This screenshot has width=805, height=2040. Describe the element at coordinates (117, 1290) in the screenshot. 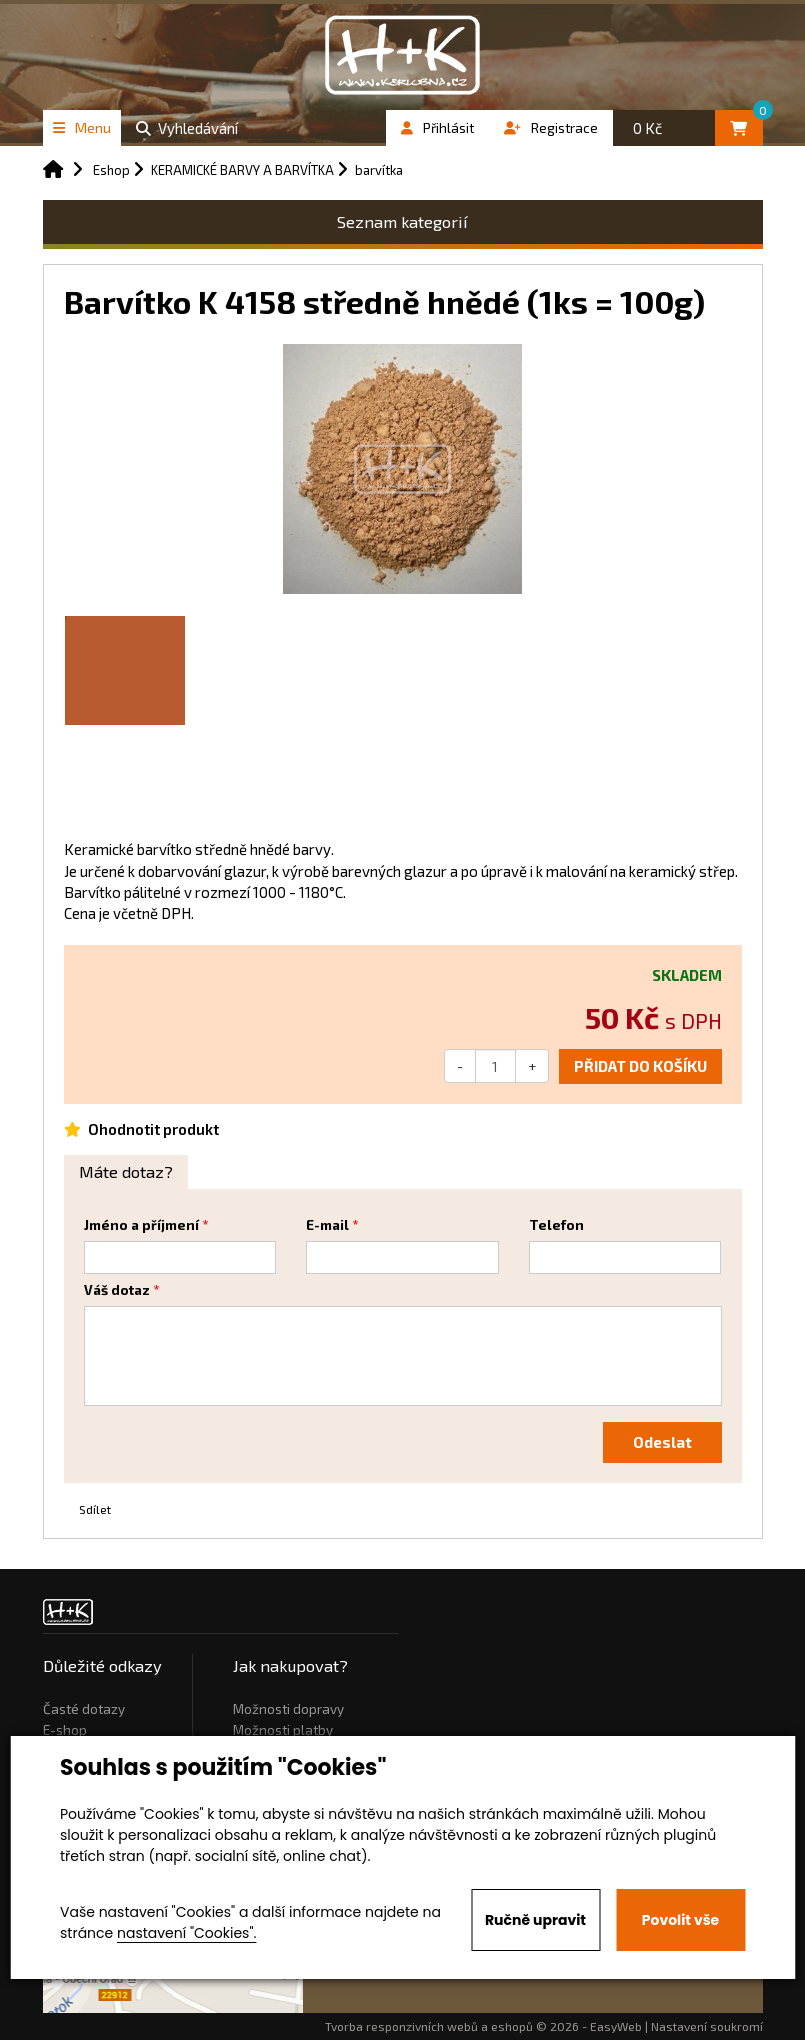

I see `Váš dotaz` at that location.